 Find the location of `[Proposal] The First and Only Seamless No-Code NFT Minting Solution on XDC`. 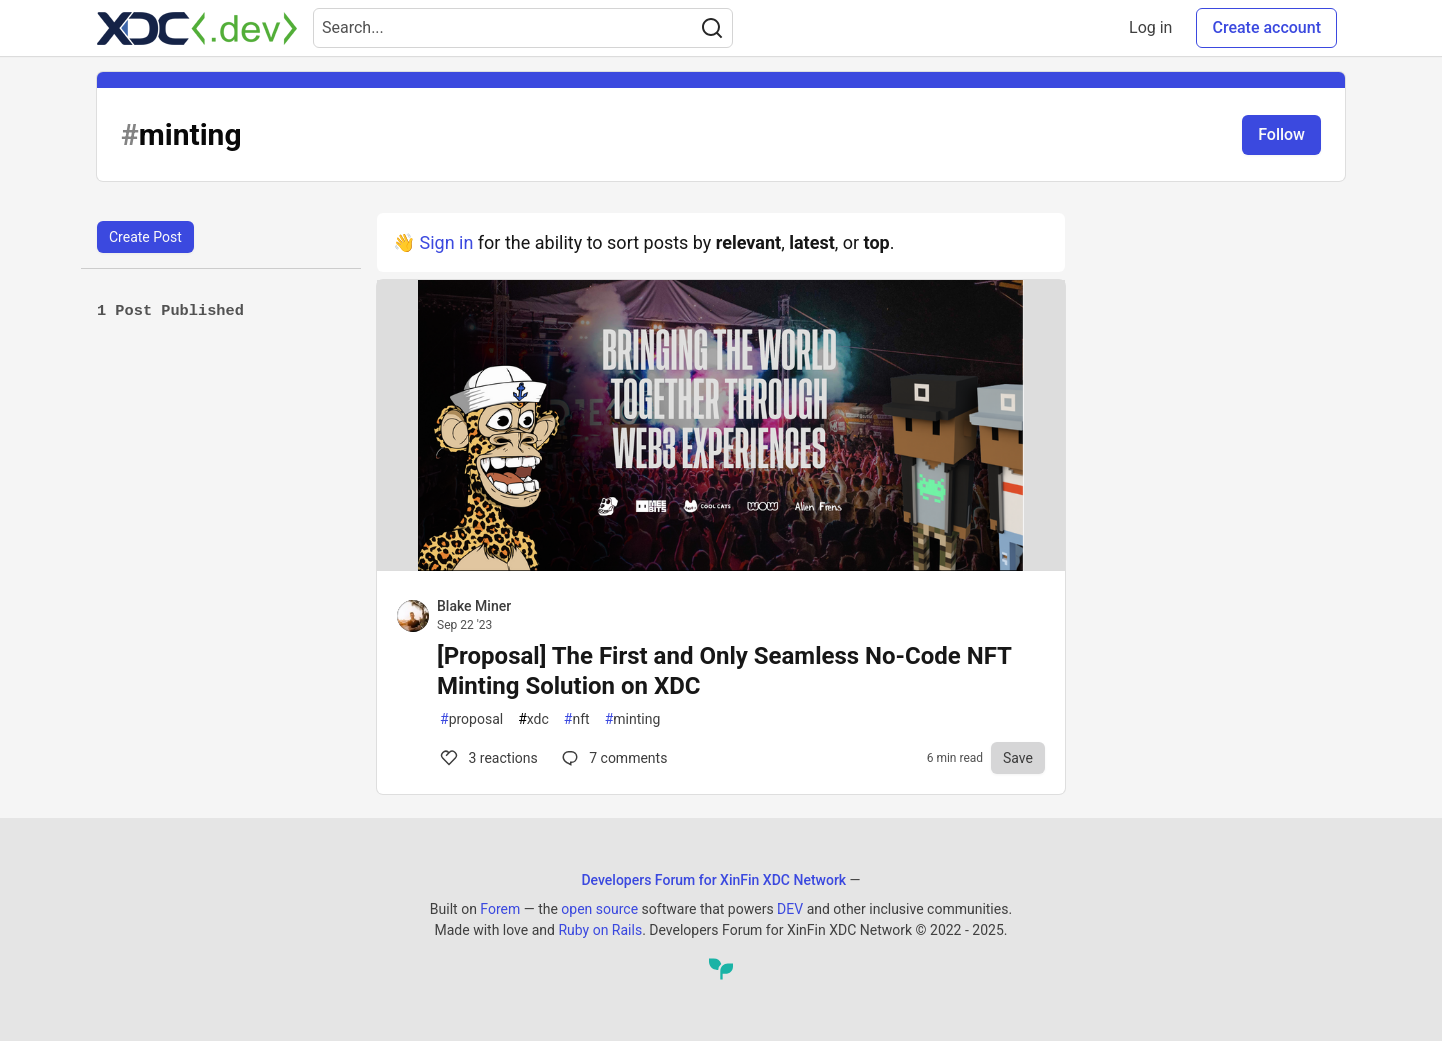

[Proposal] The First and Only Seamless No-Code NFT Minting Solution on XDC is located at coordinates (724, 671).